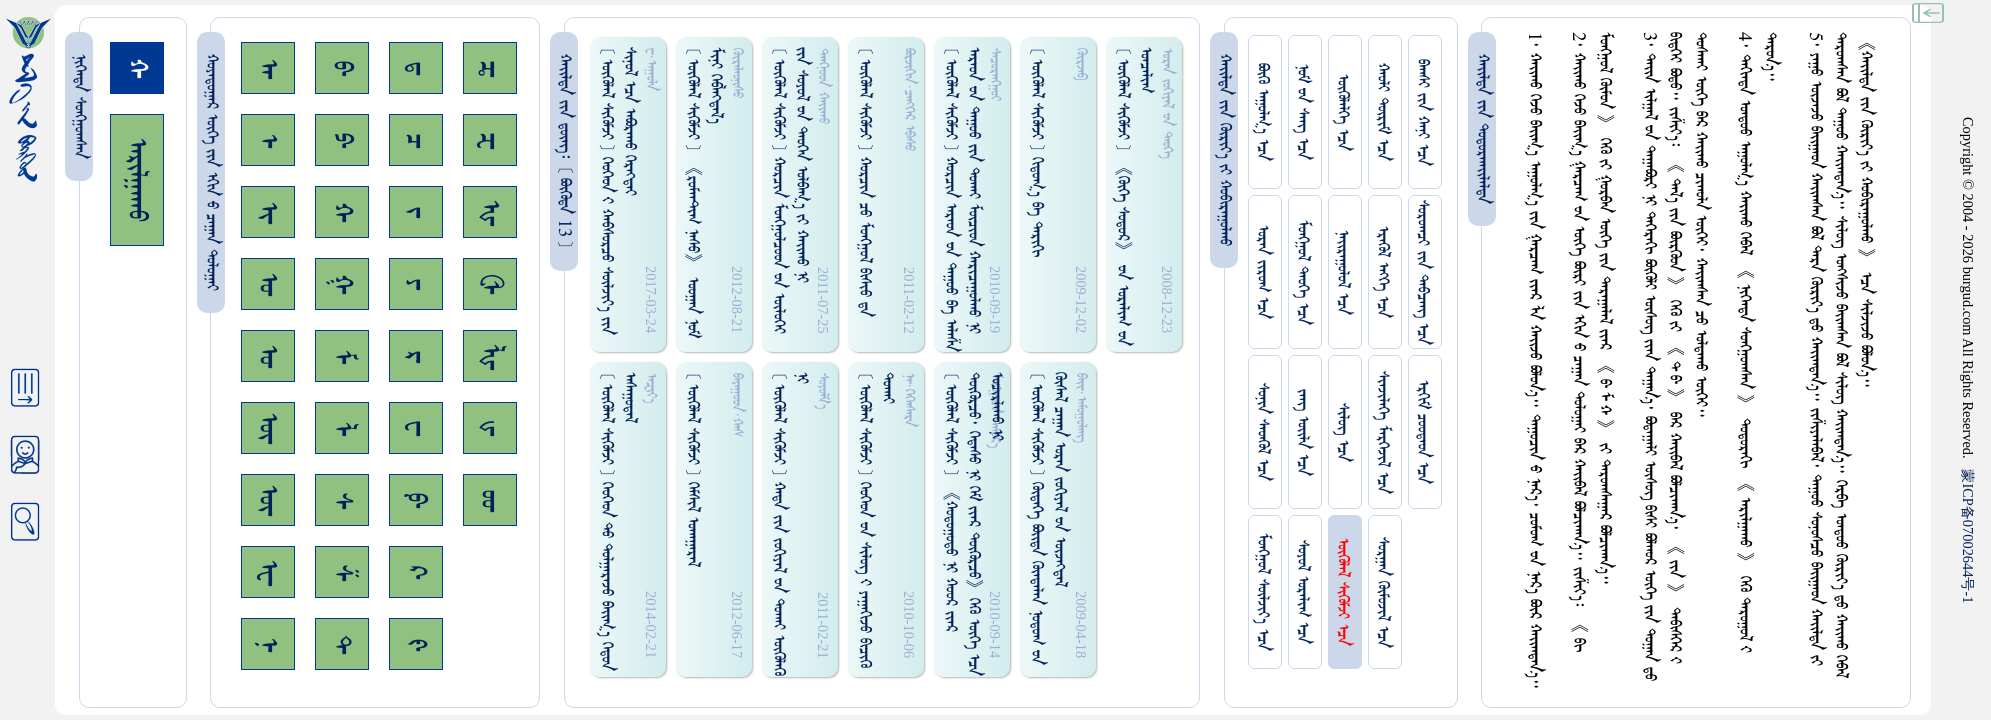 This screenshot has width=1991, height=720. I want to click on ᠮ᠊, so click(342, 356).